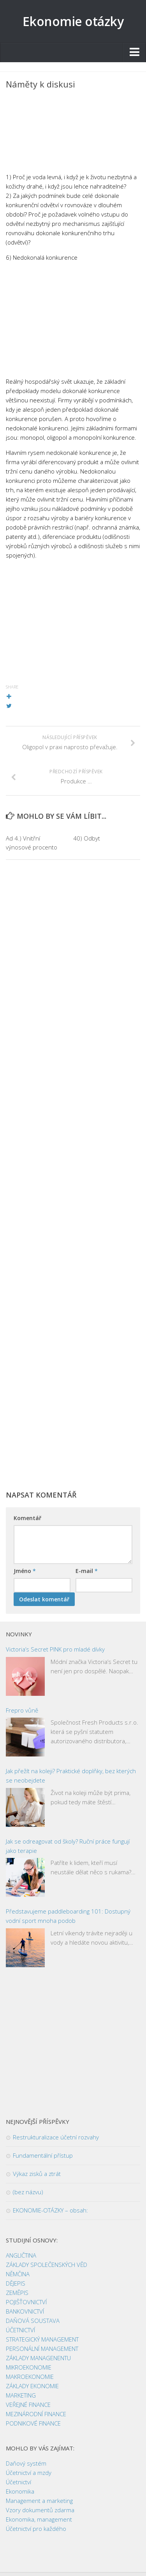  I want to click on Victoria’s Secret PINK pro mladé dívky, so click(55, 1649).